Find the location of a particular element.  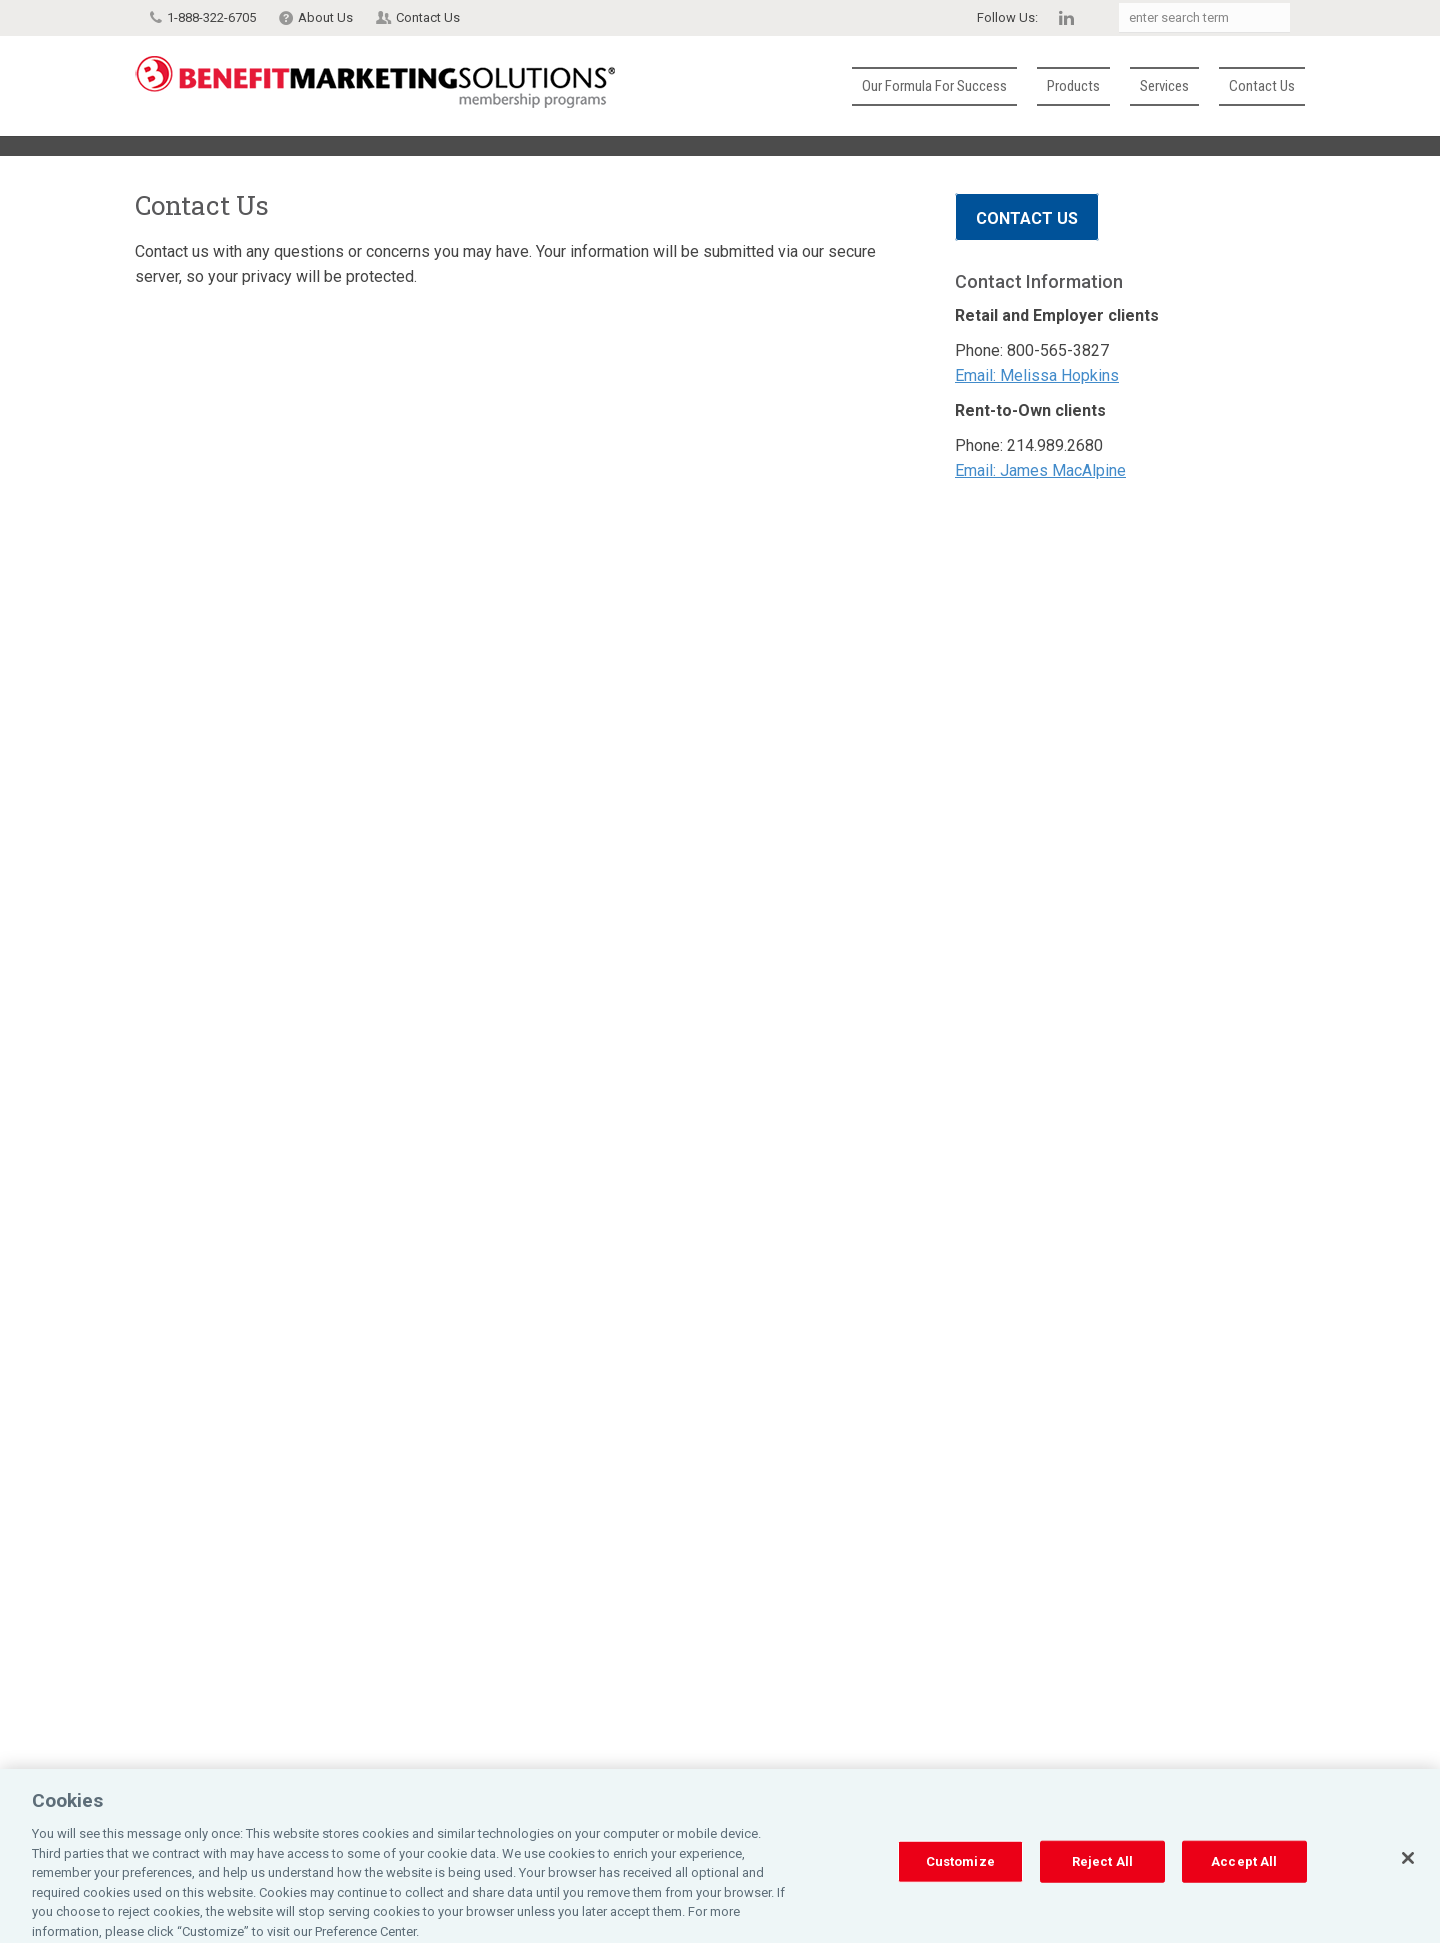

Contact Us is located at coordinates (428, 17).